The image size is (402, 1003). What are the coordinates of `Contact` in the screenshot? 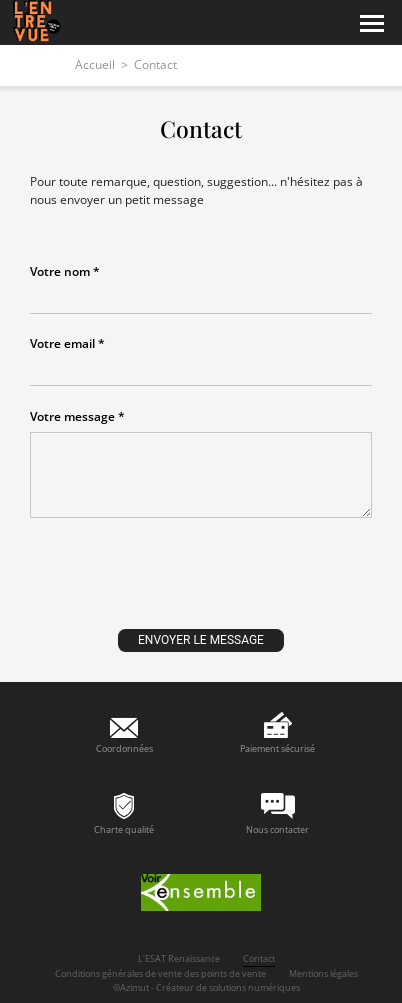 It's located at (259, 958).